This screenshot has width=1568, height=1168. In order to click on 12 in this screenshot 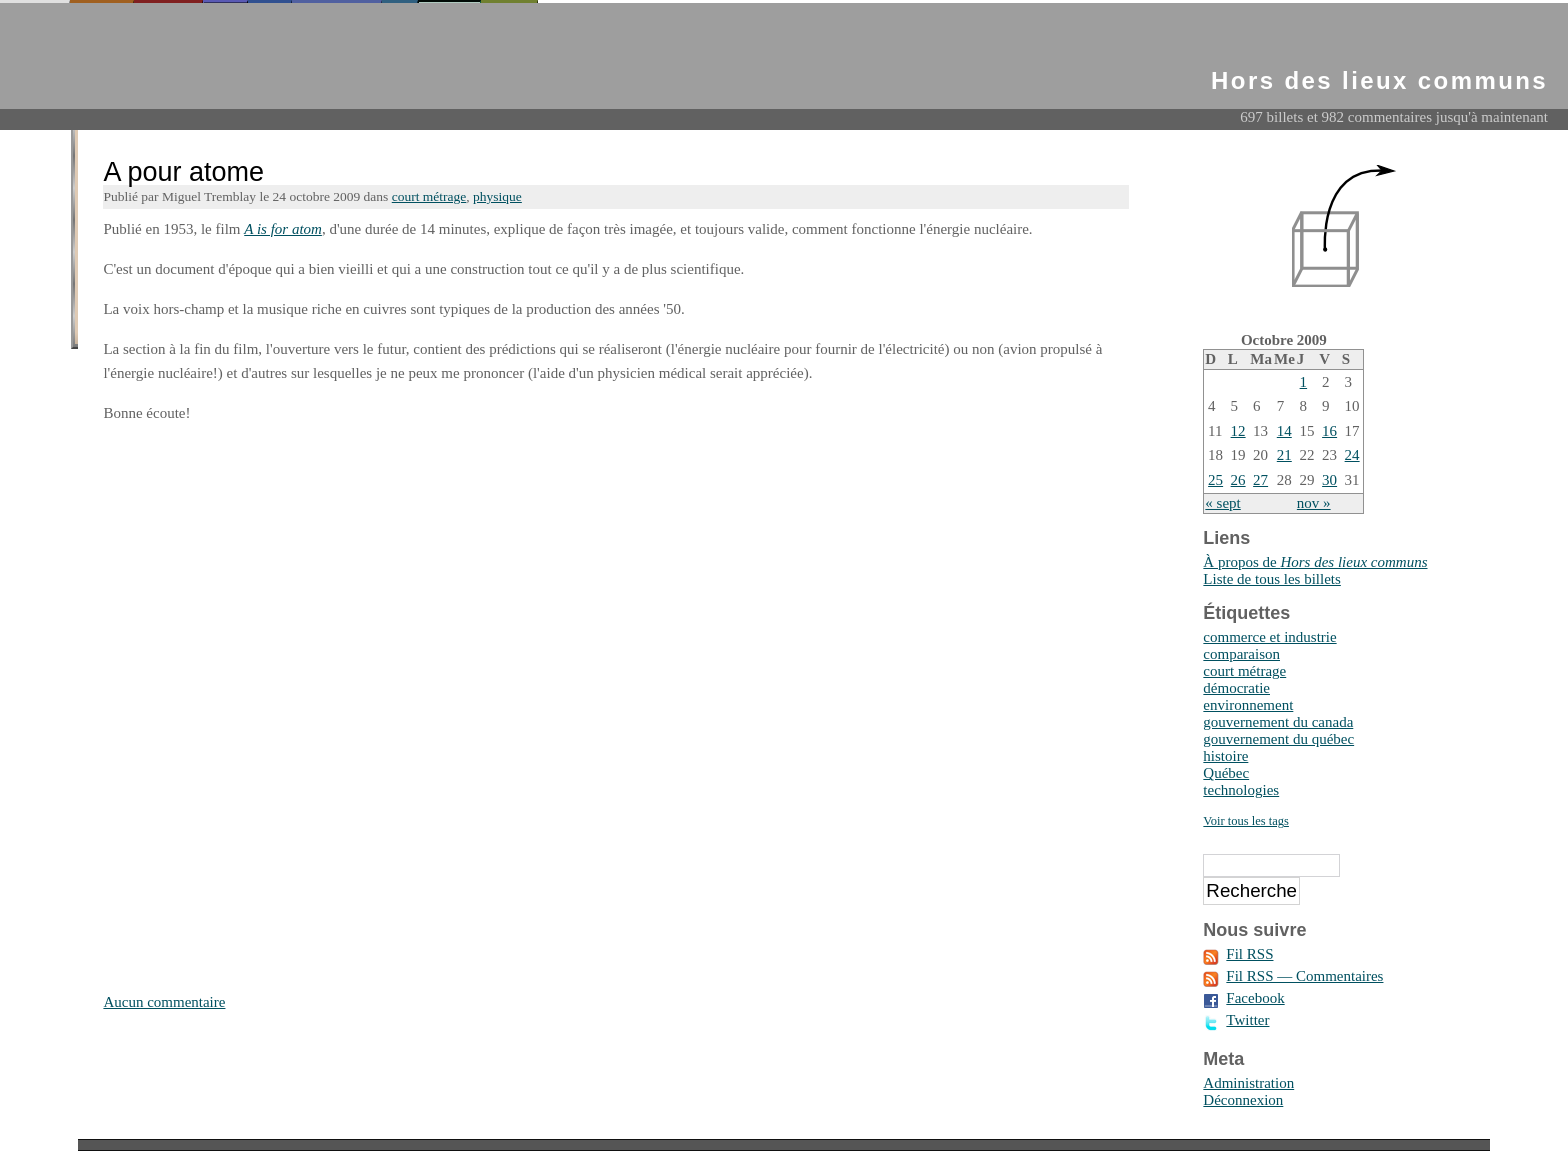, I will do `click(1238, 431)`.